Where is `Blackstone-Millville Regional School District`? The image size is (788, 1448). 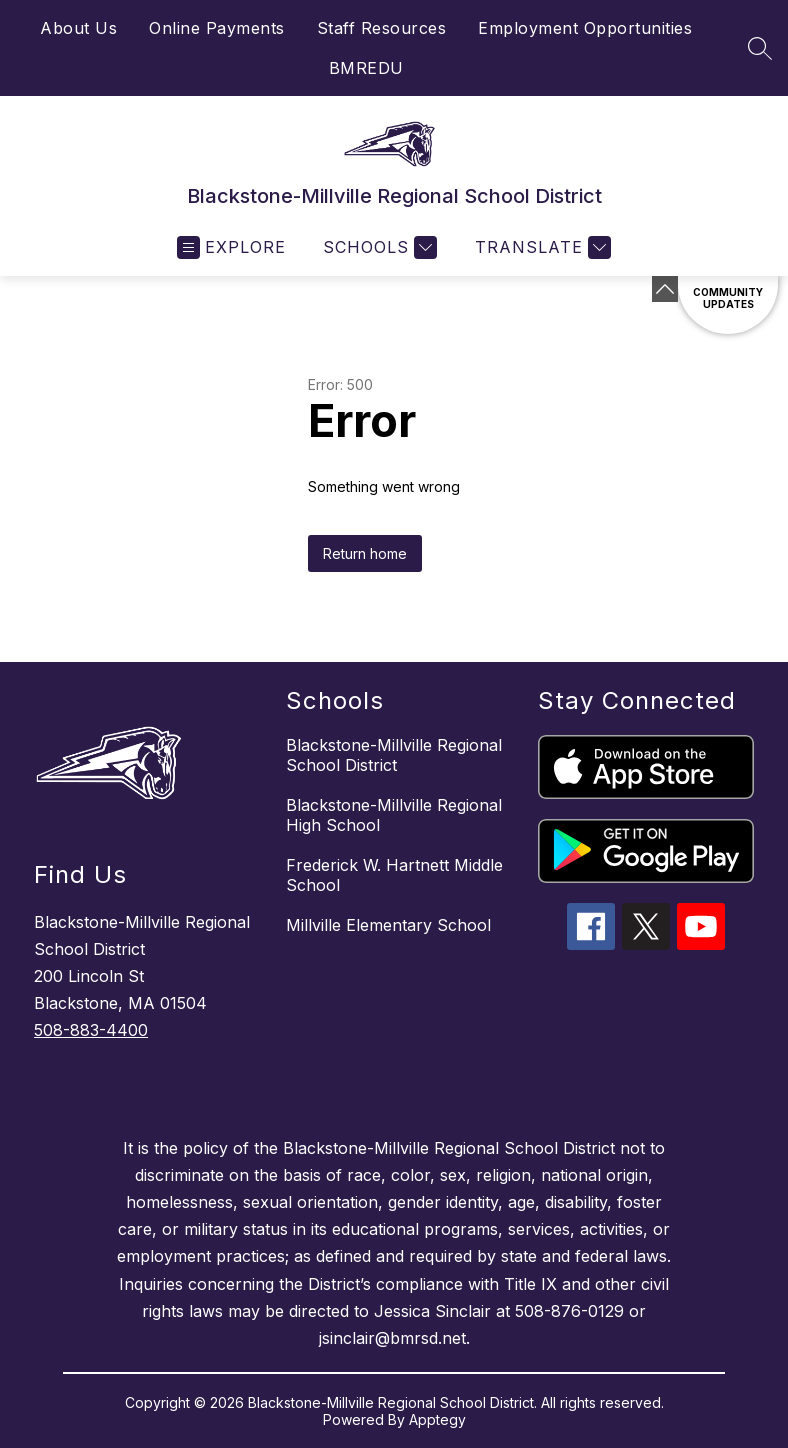
Blackstone-Millville Regional School District is located at coordinates (394, 755).